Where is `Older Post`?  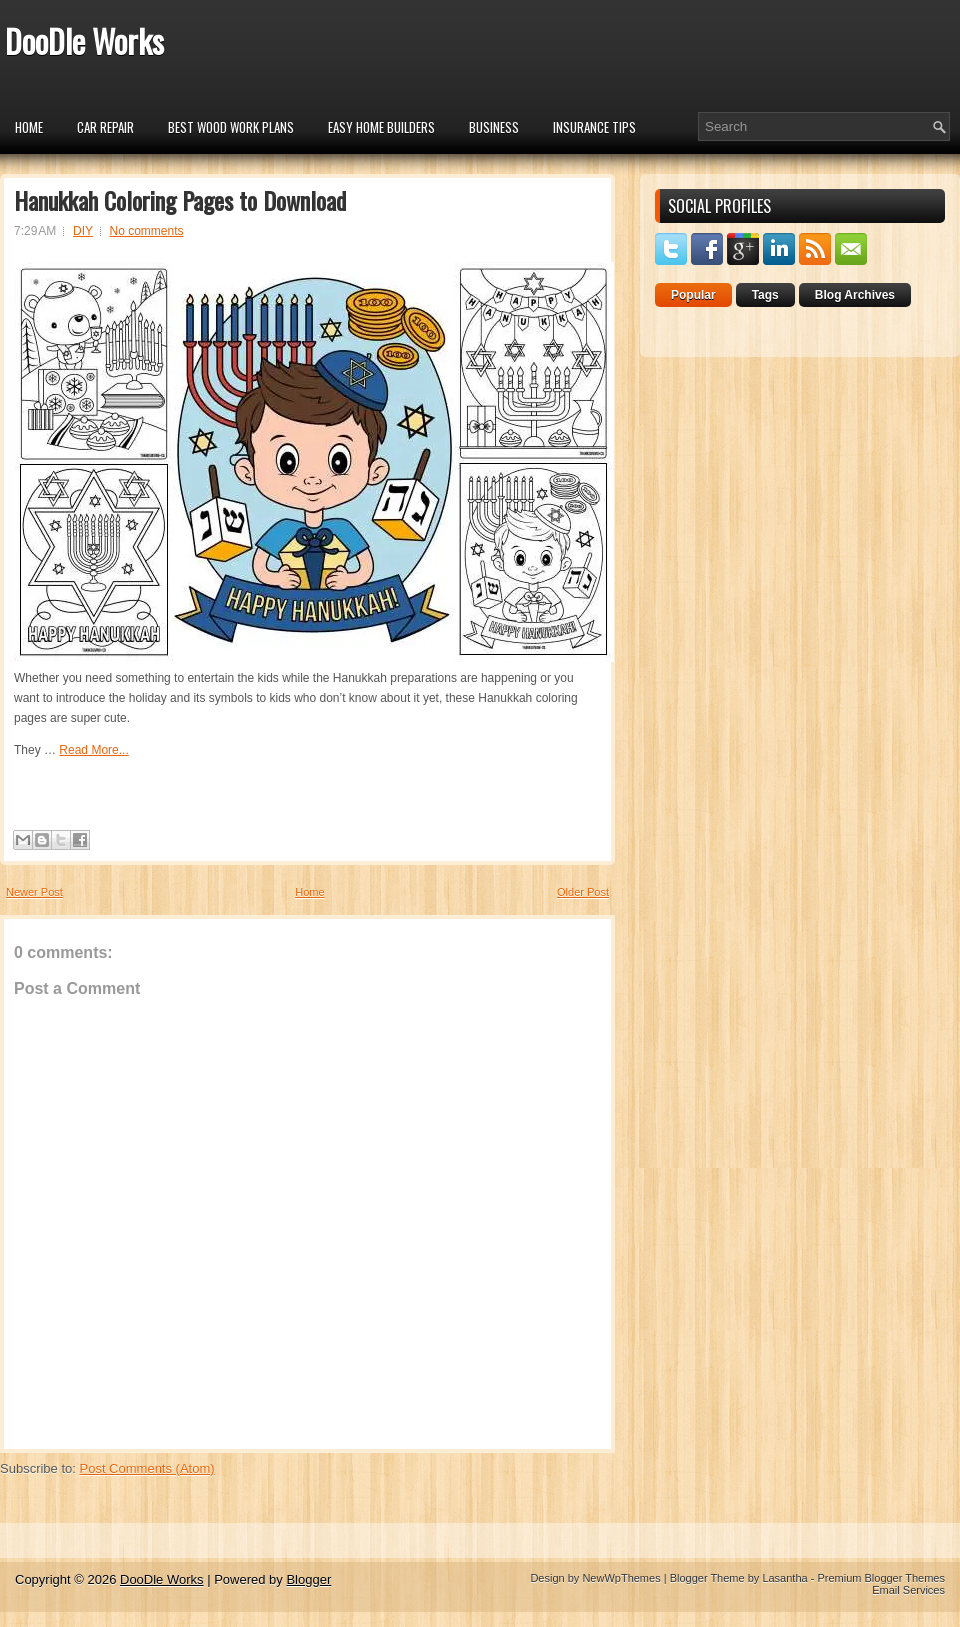 Older Post is located at coordinates (583, 892).